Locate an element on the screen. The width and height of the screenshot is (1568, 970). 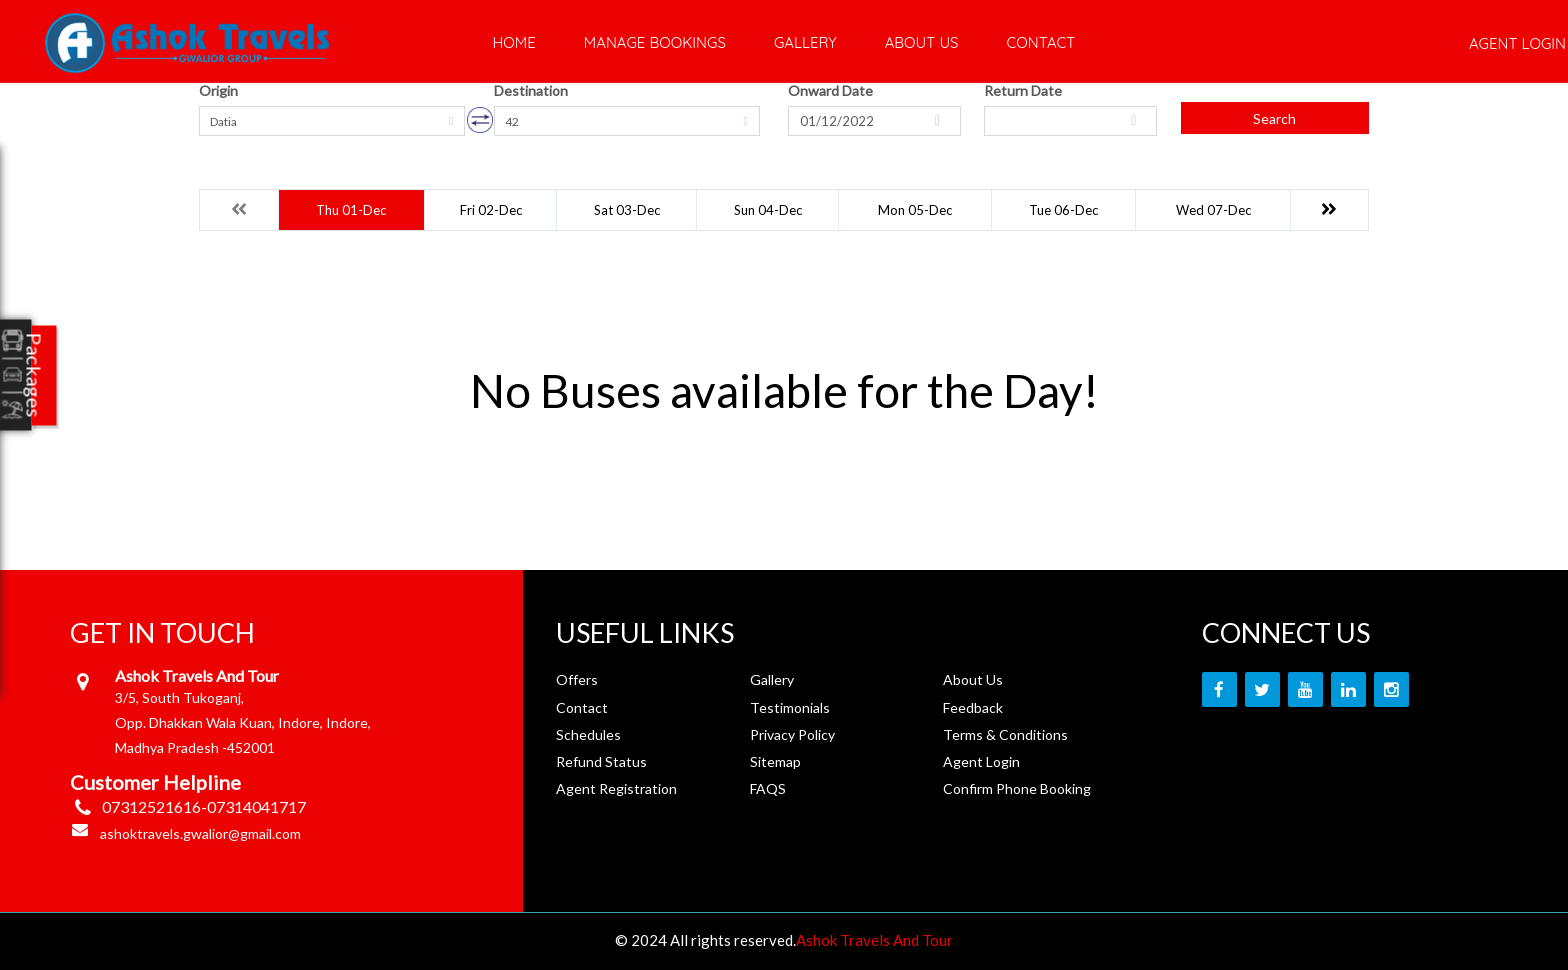
About Us is located at coordinates (922, 42).